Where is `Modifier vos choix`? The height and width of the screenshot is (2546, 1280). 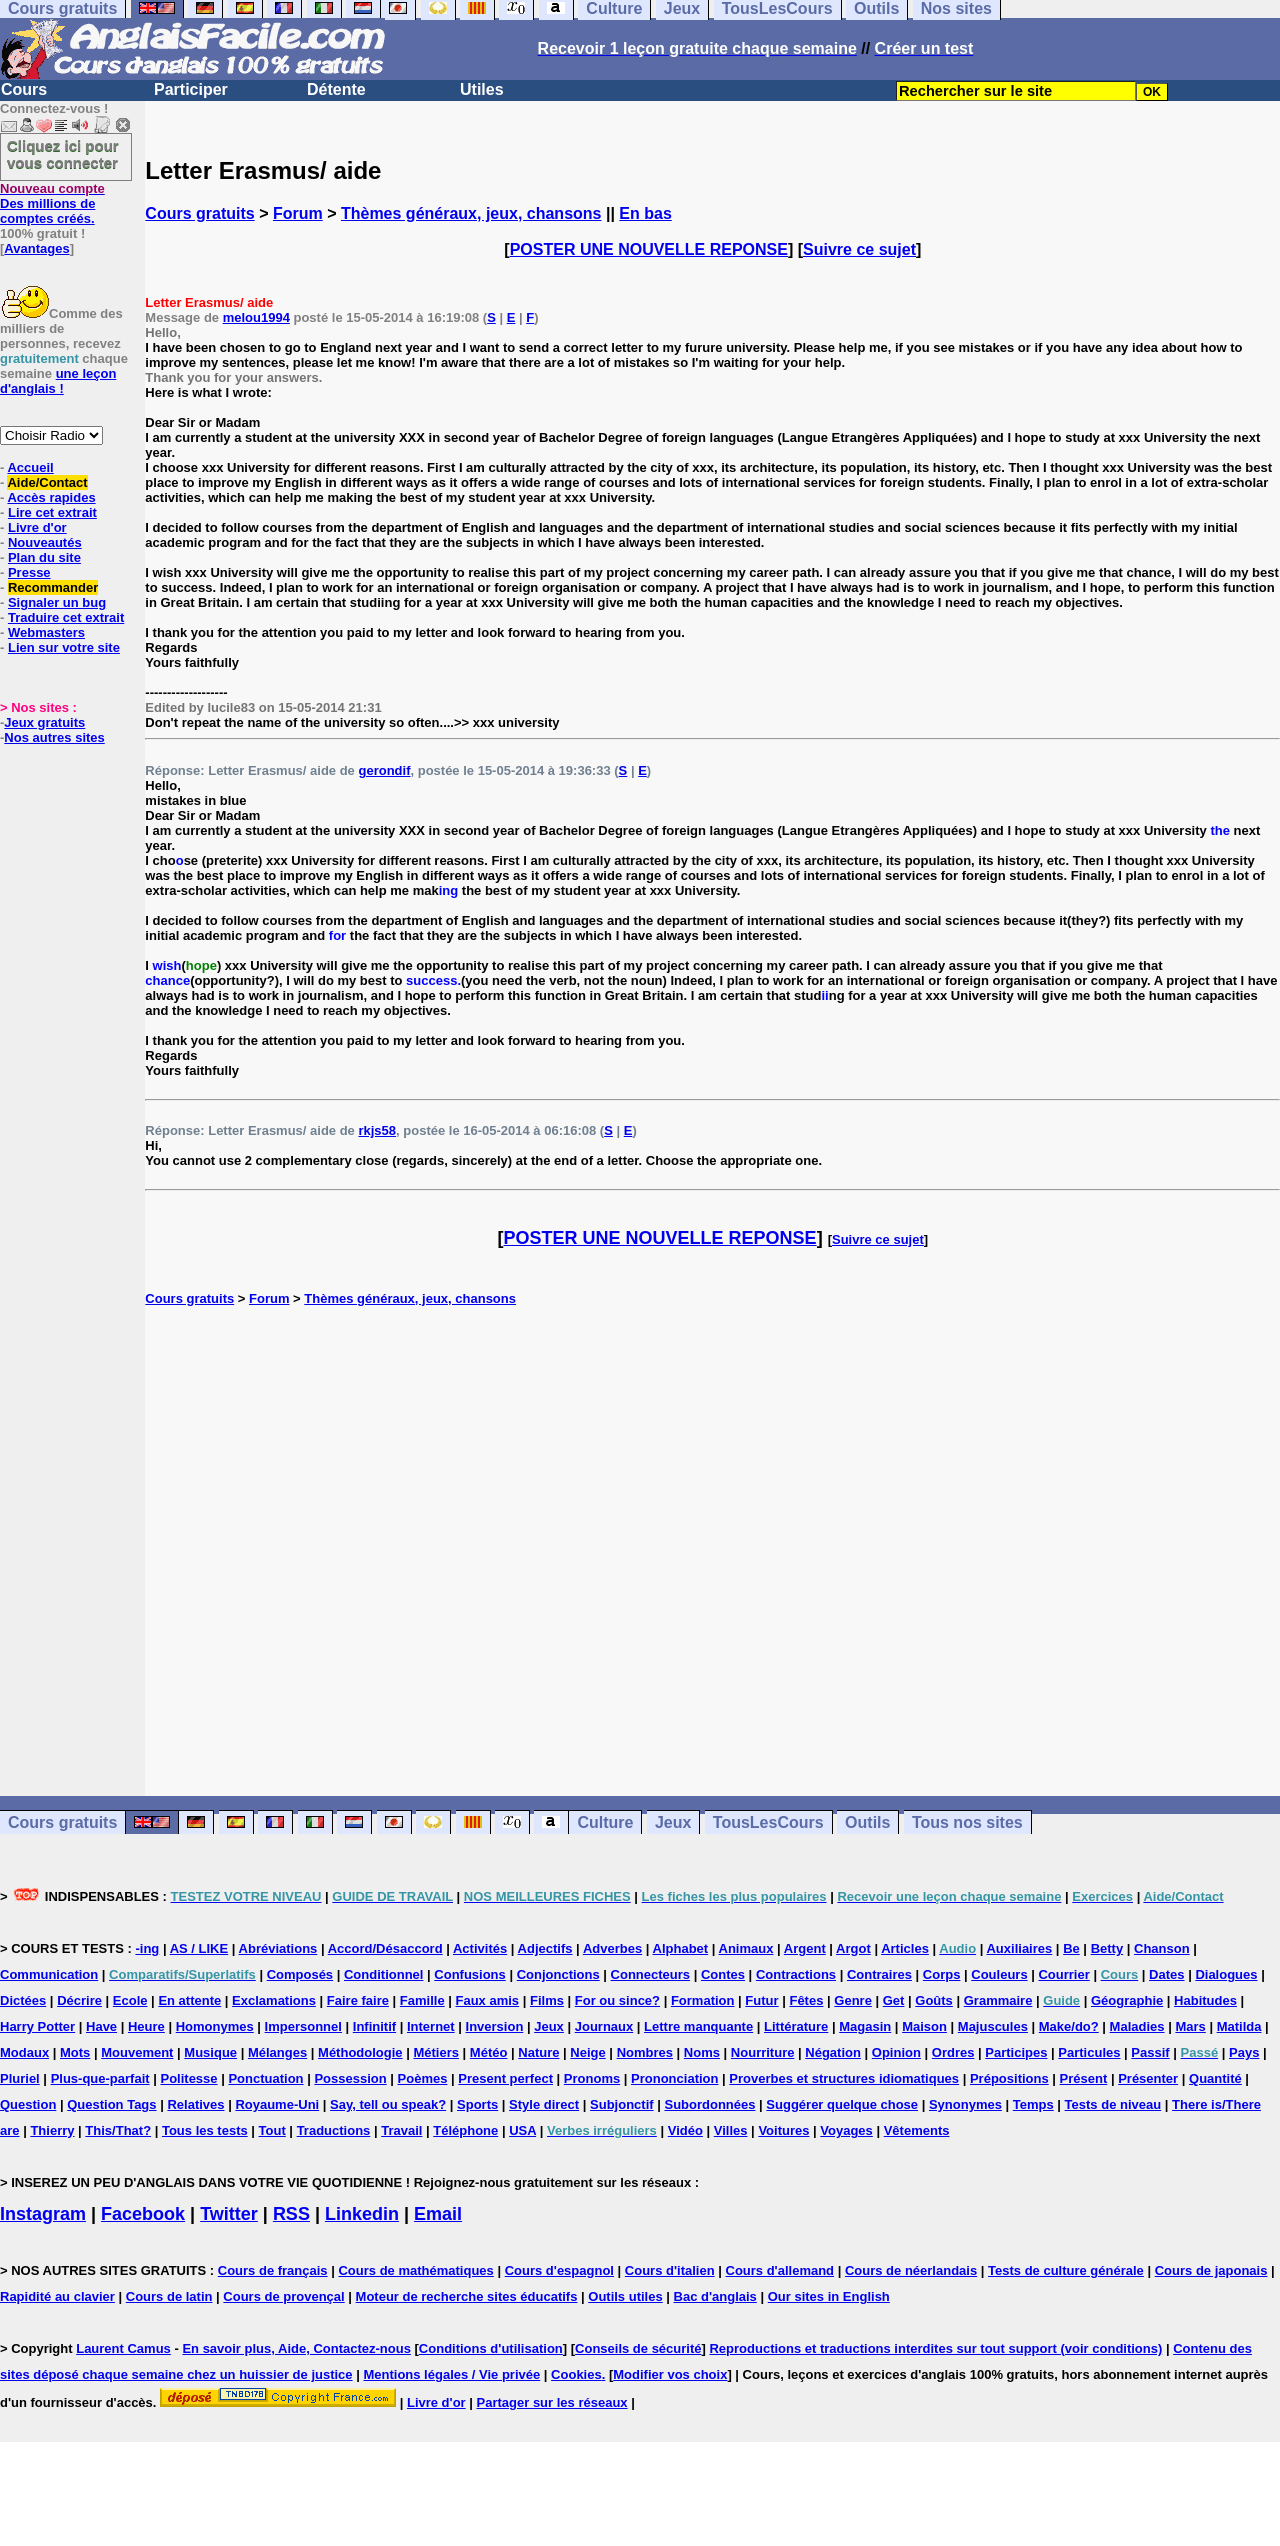
Modifier vos choix is located at coordinates (670, 2374).